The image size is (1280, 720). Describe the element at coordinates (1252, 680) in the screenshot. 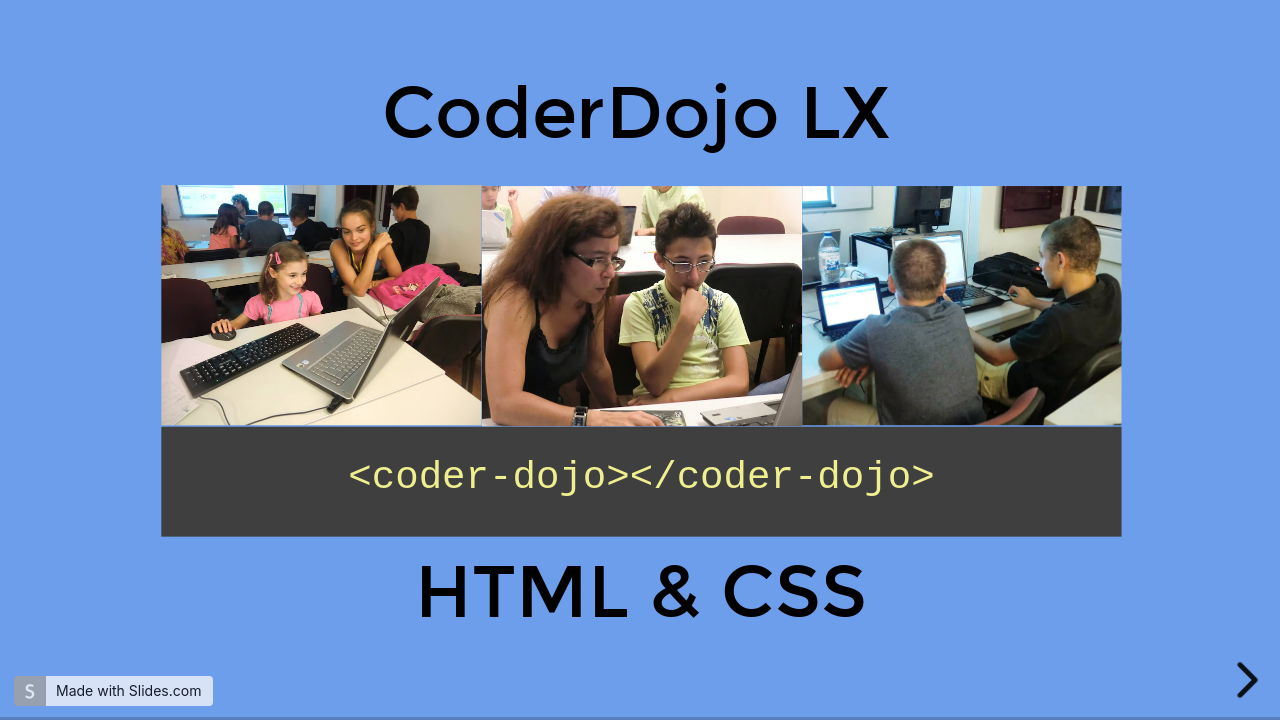

I see `[next slide]` at that location.